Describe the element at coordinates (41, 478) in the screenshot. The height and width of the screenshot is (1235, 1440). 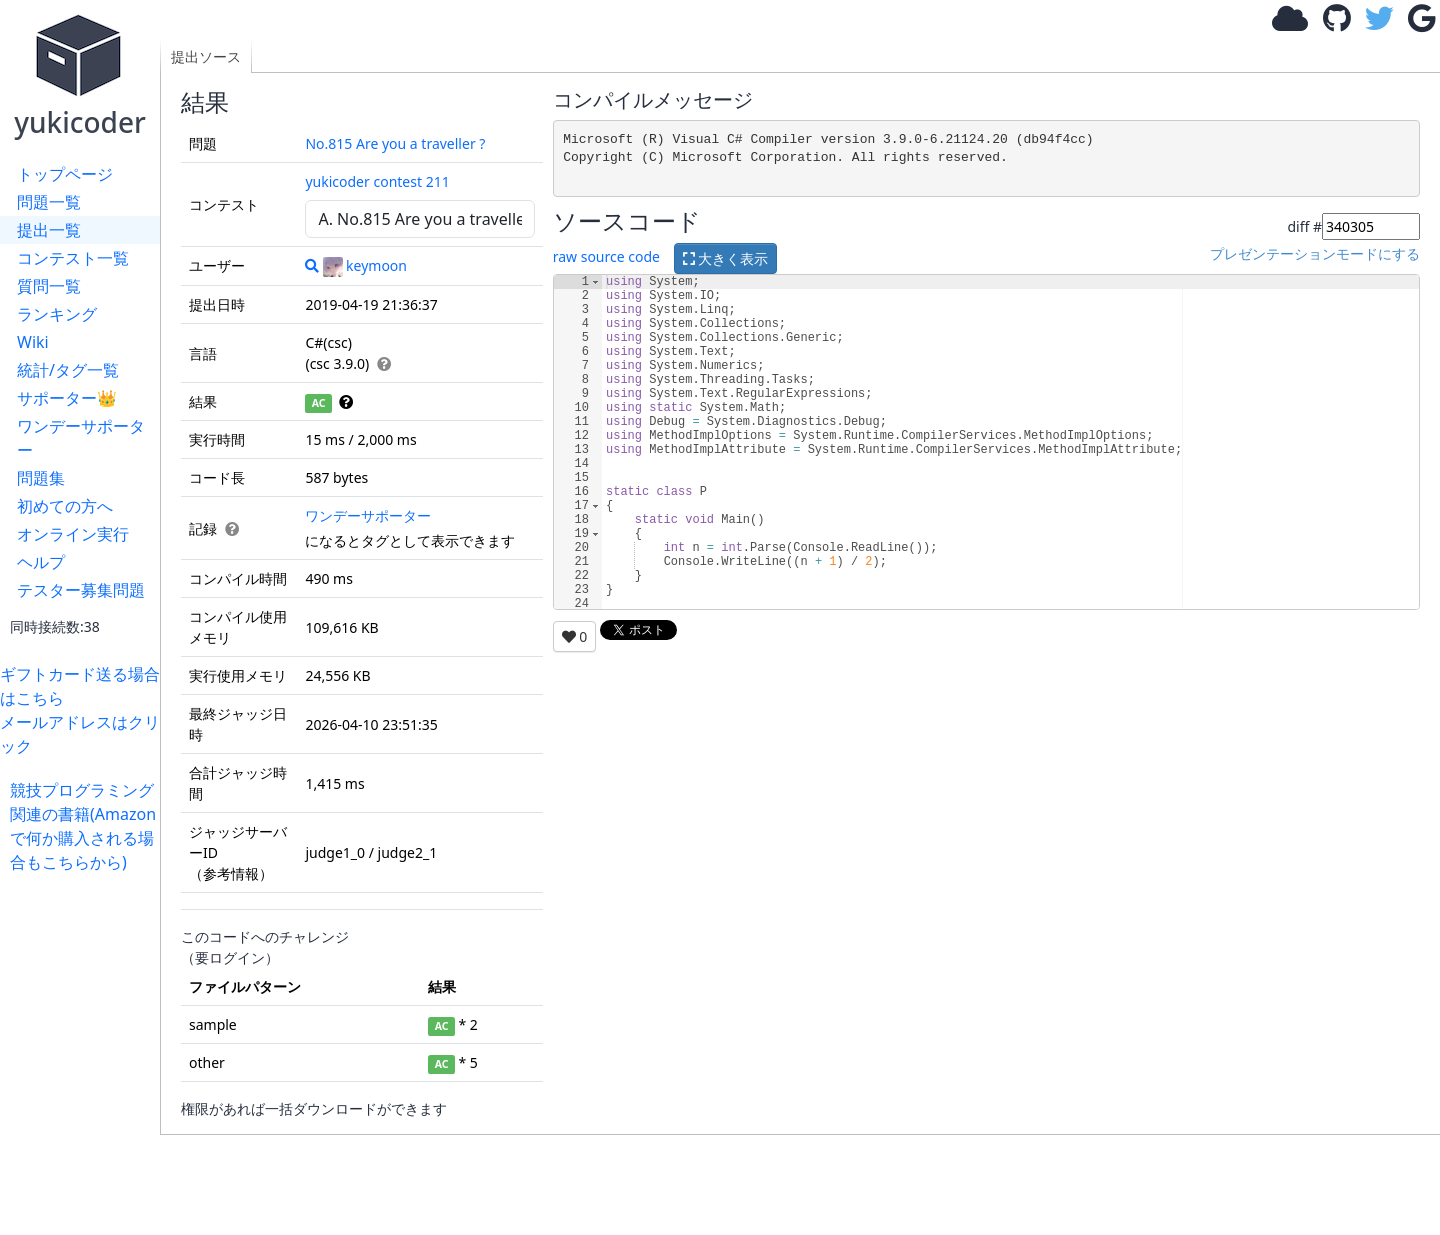
I see `問題集` at that location.